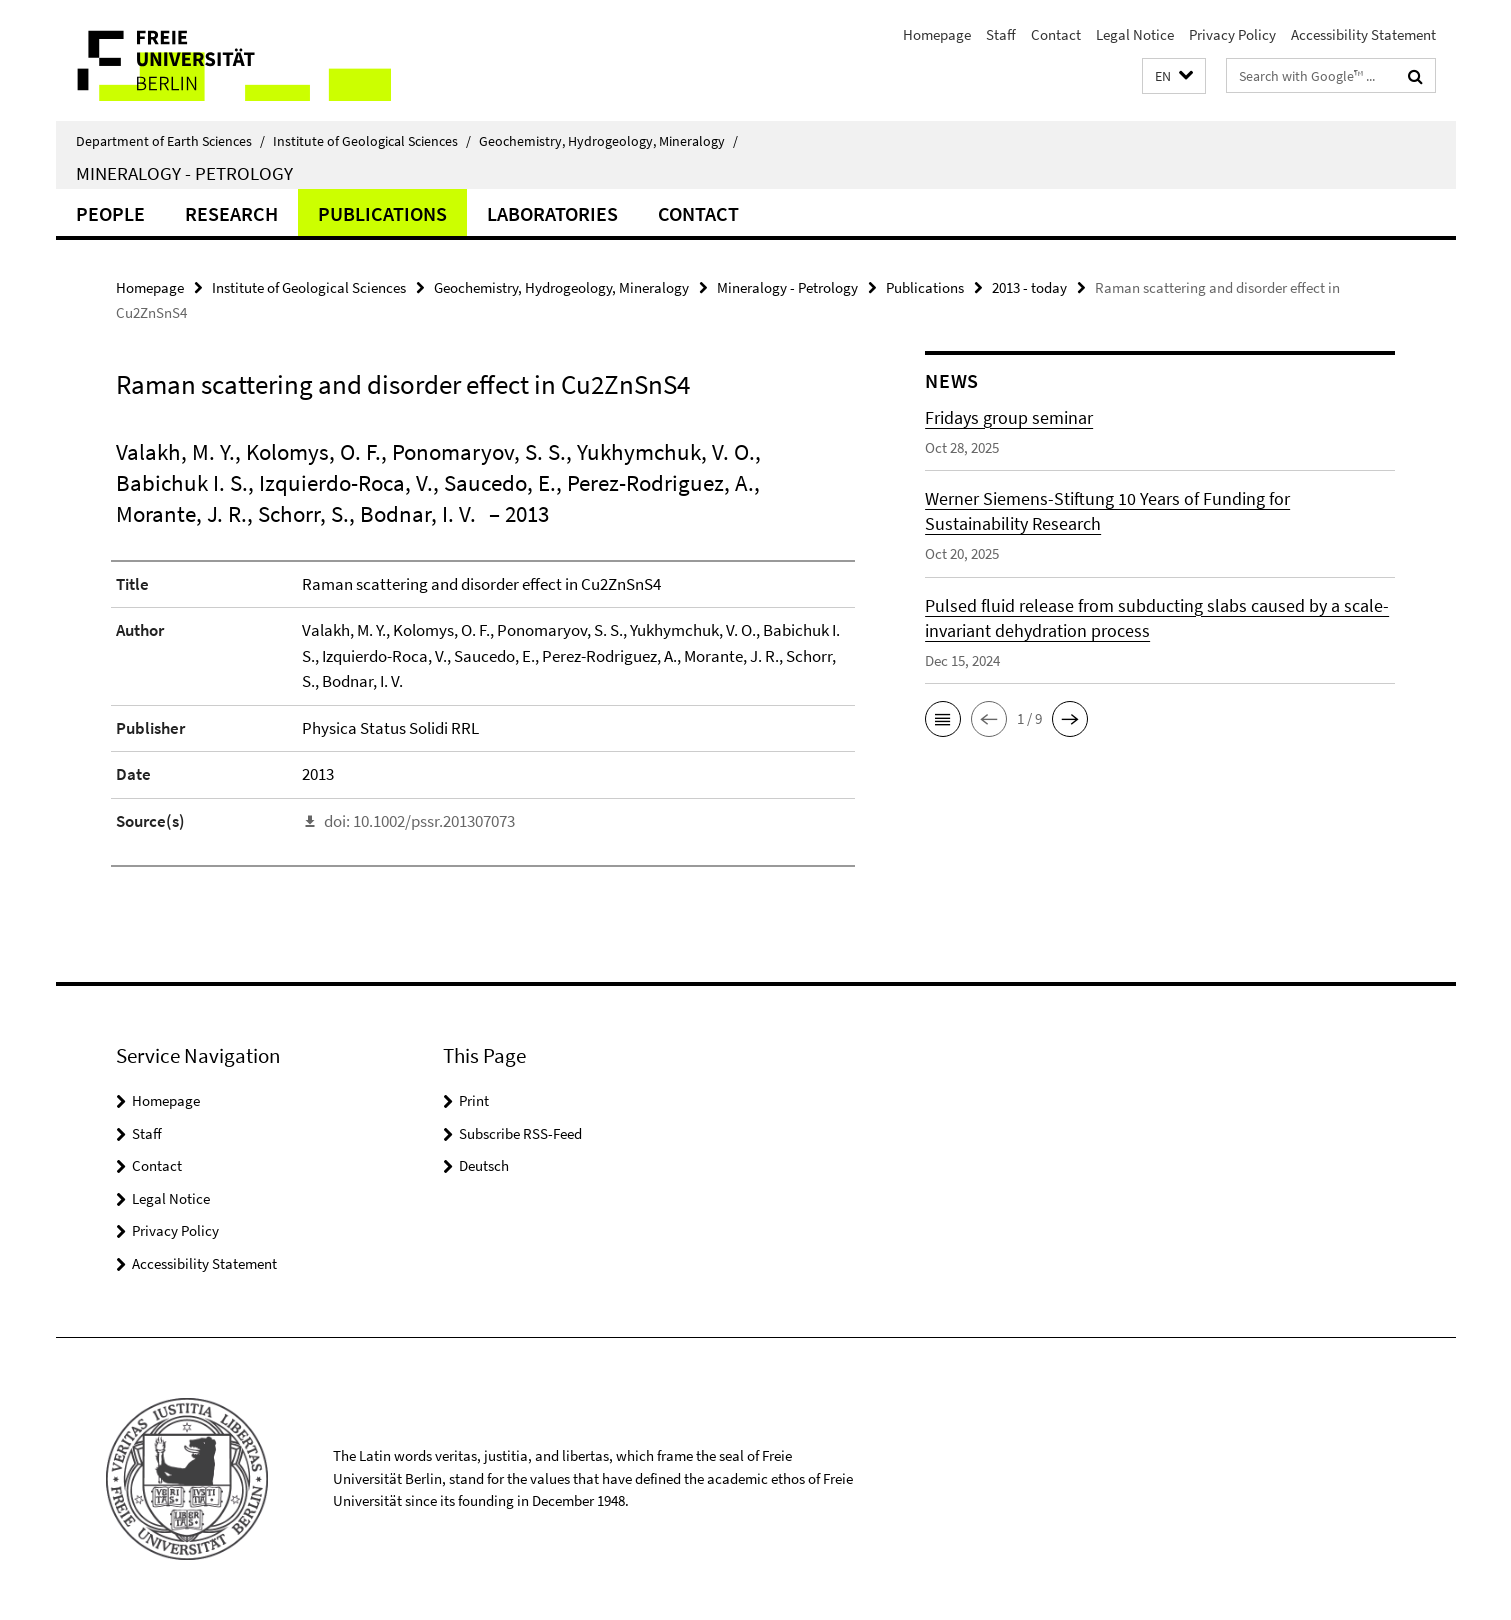 The height and width of the screenshot is (1620, 1511). Describe the element at coordinates (552, 213) in the screenshot. I see `Laboratories` at that location.